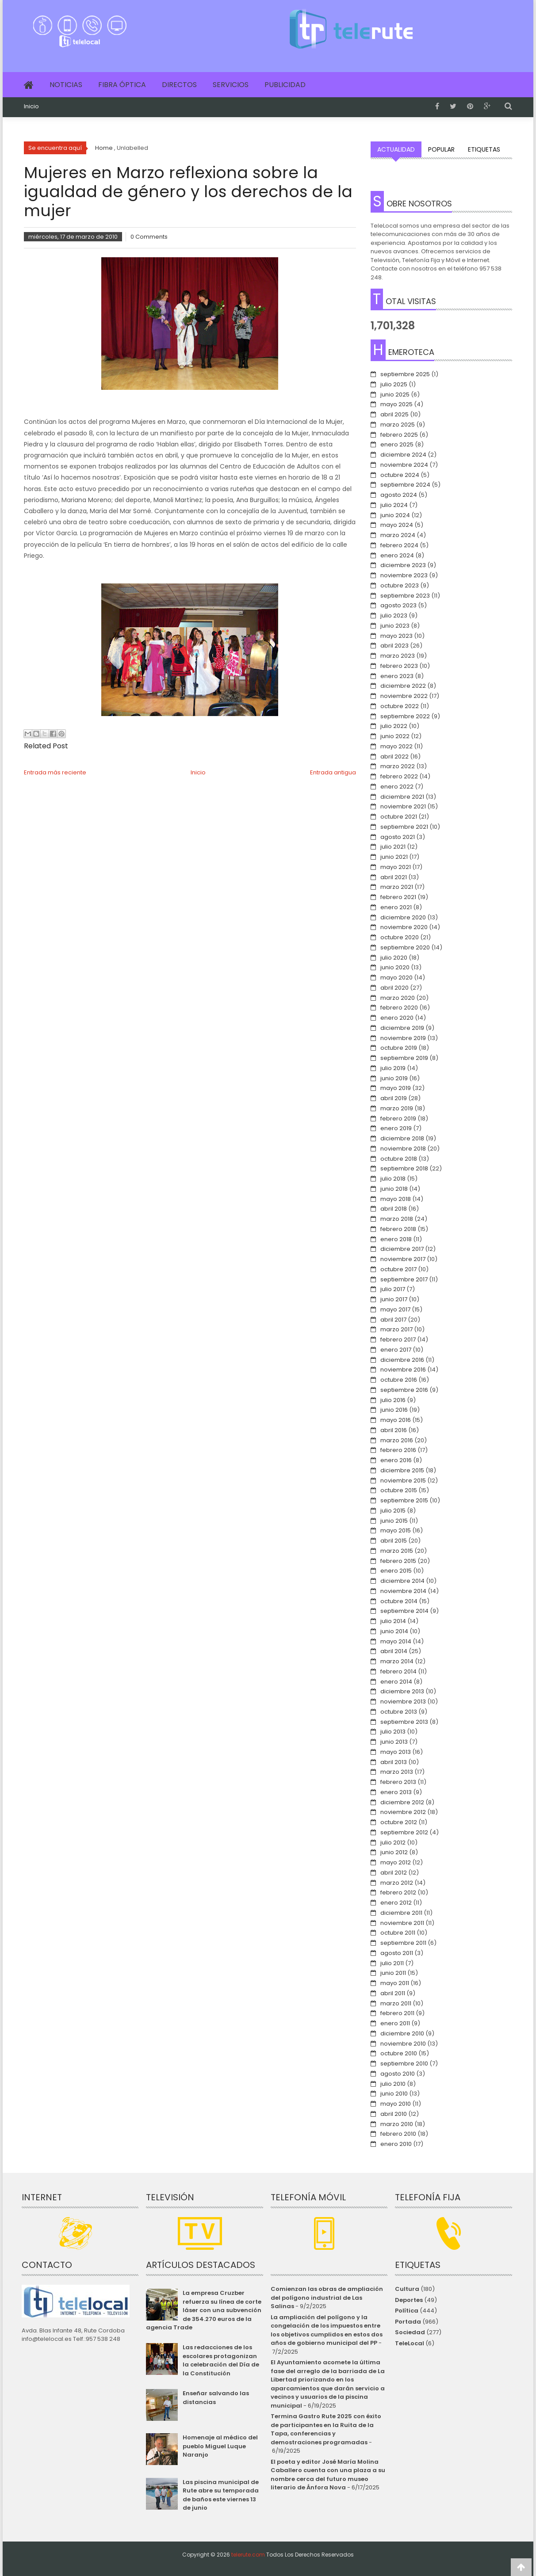  Describe the element at coordinates (397, 535) in the screenshot. I see `marzo 2024` at that location.